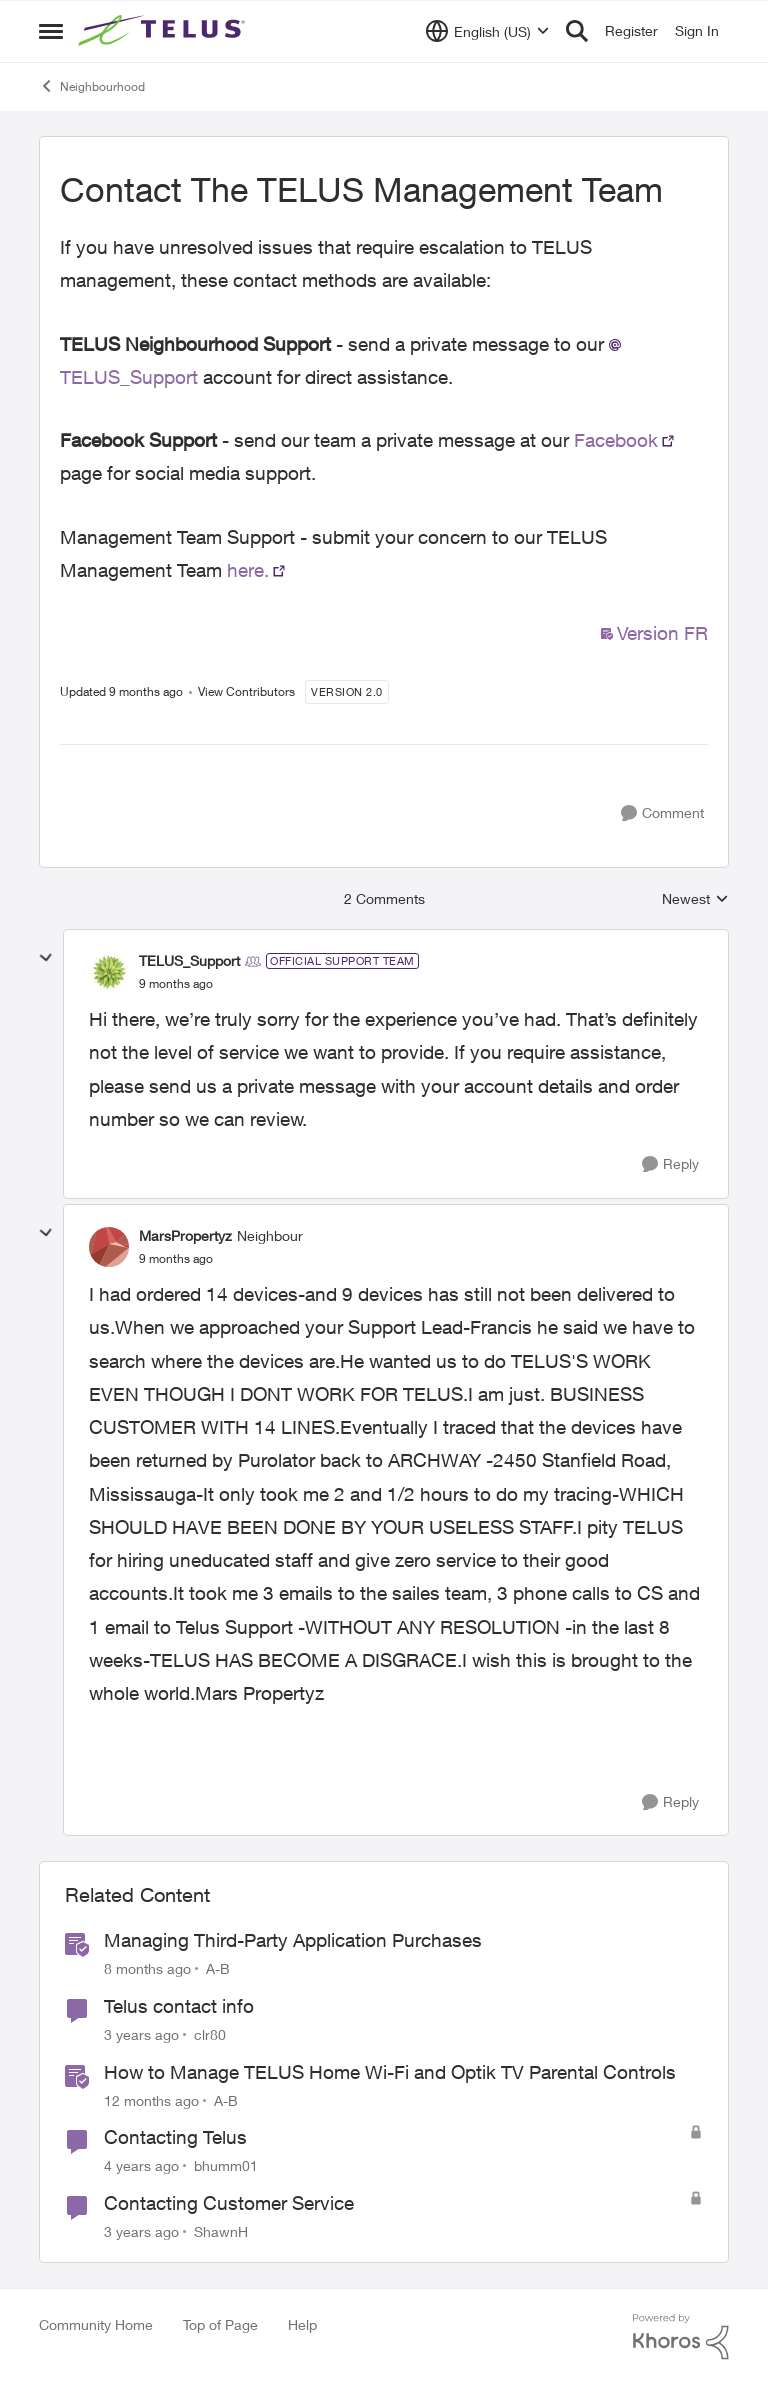 The width and height of the screenshot is (768, 2385). What do you see at coordinates (246, 691) in the screenshot?
I see `View Contributors` at bounding box center [246, 691].